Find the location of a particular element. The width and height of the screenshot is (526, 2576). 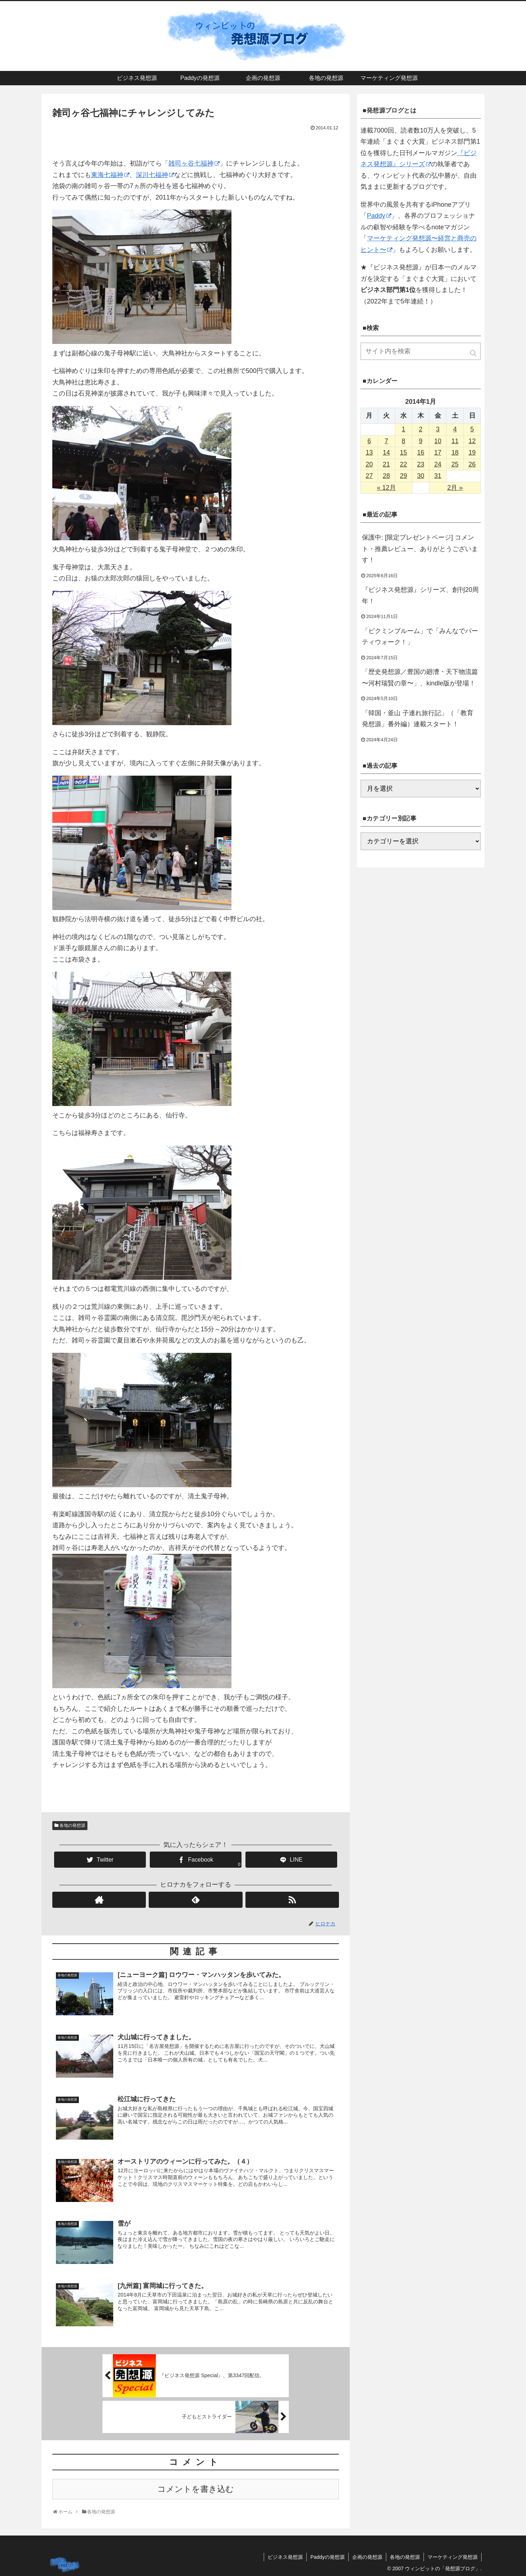

18 [2014年1月18日 に投稿を公開] is located at coordinates (455, 452).